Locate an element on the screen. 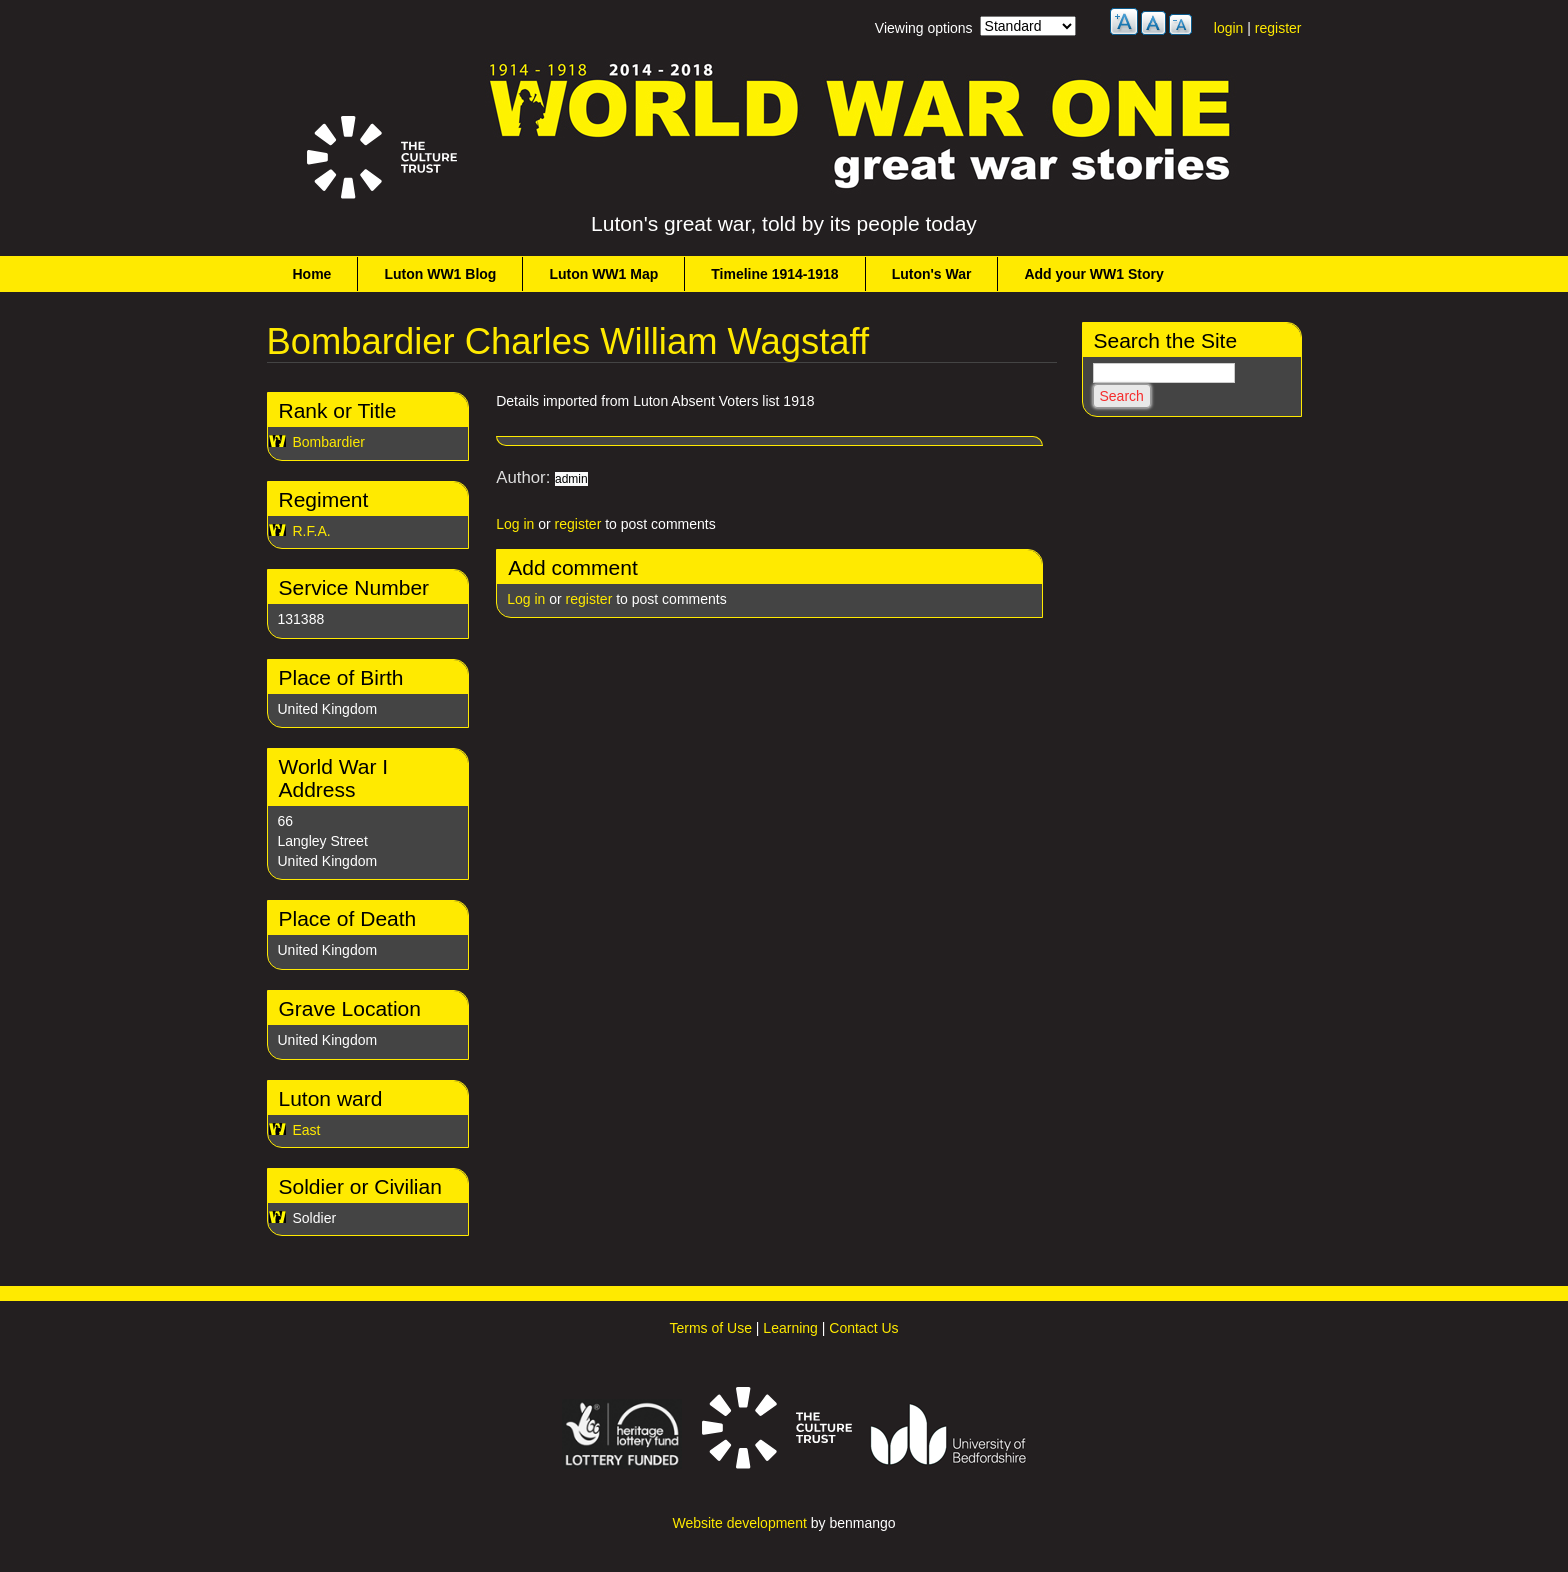 The height and width of the screenshot is (1572, 1568). Bombardier is located at coordinates (329, 442).